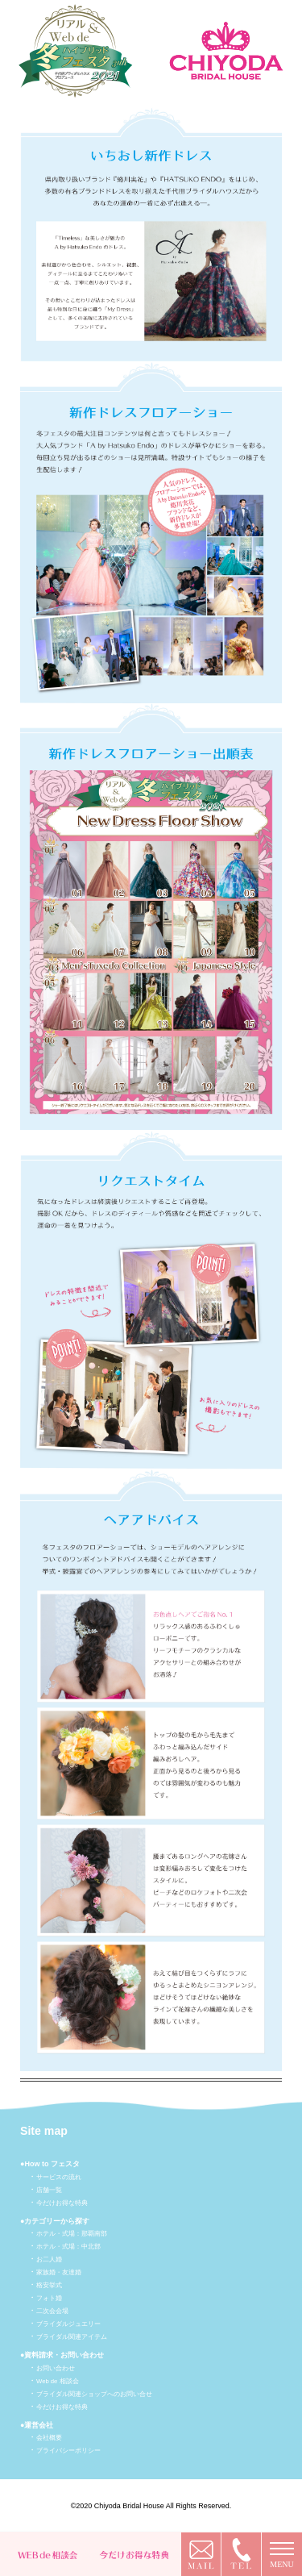  I want to click on お二人婚, so click(49, 2259).